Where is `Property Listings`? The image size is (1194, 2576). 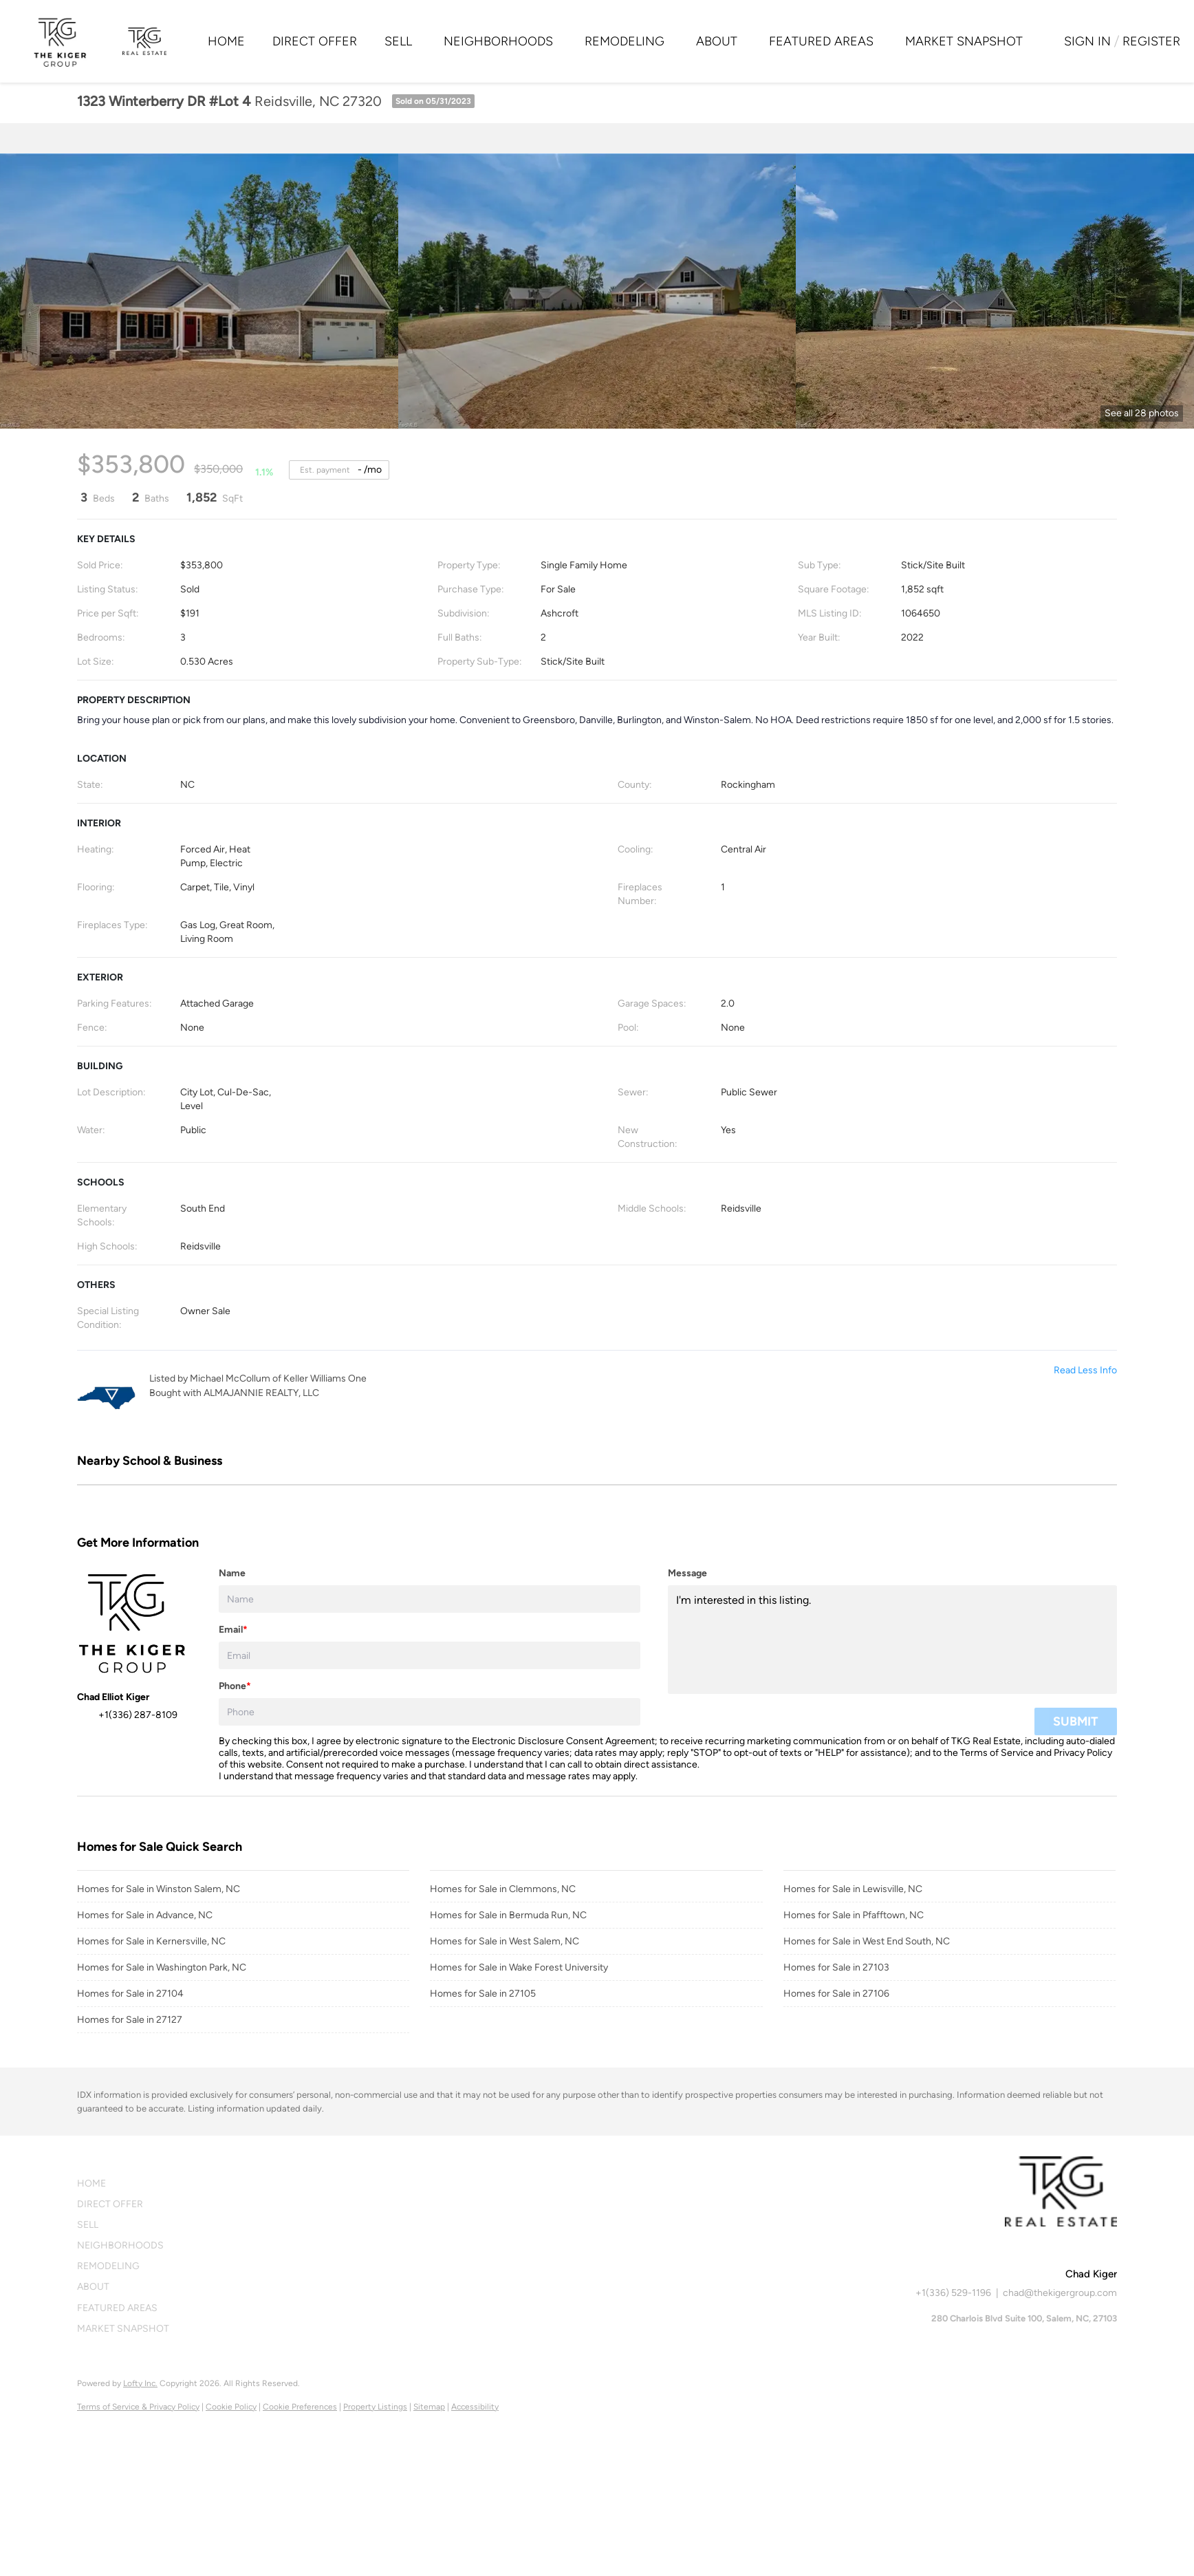 Property Listings is located at coordinates (375, 2407).